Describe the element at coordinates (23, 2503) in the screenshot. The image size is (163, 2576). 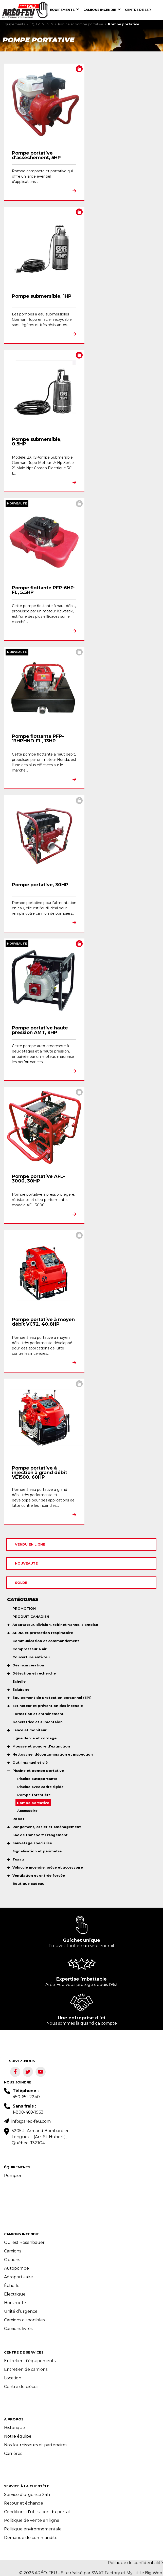
I see `Retour et échange` at that location.